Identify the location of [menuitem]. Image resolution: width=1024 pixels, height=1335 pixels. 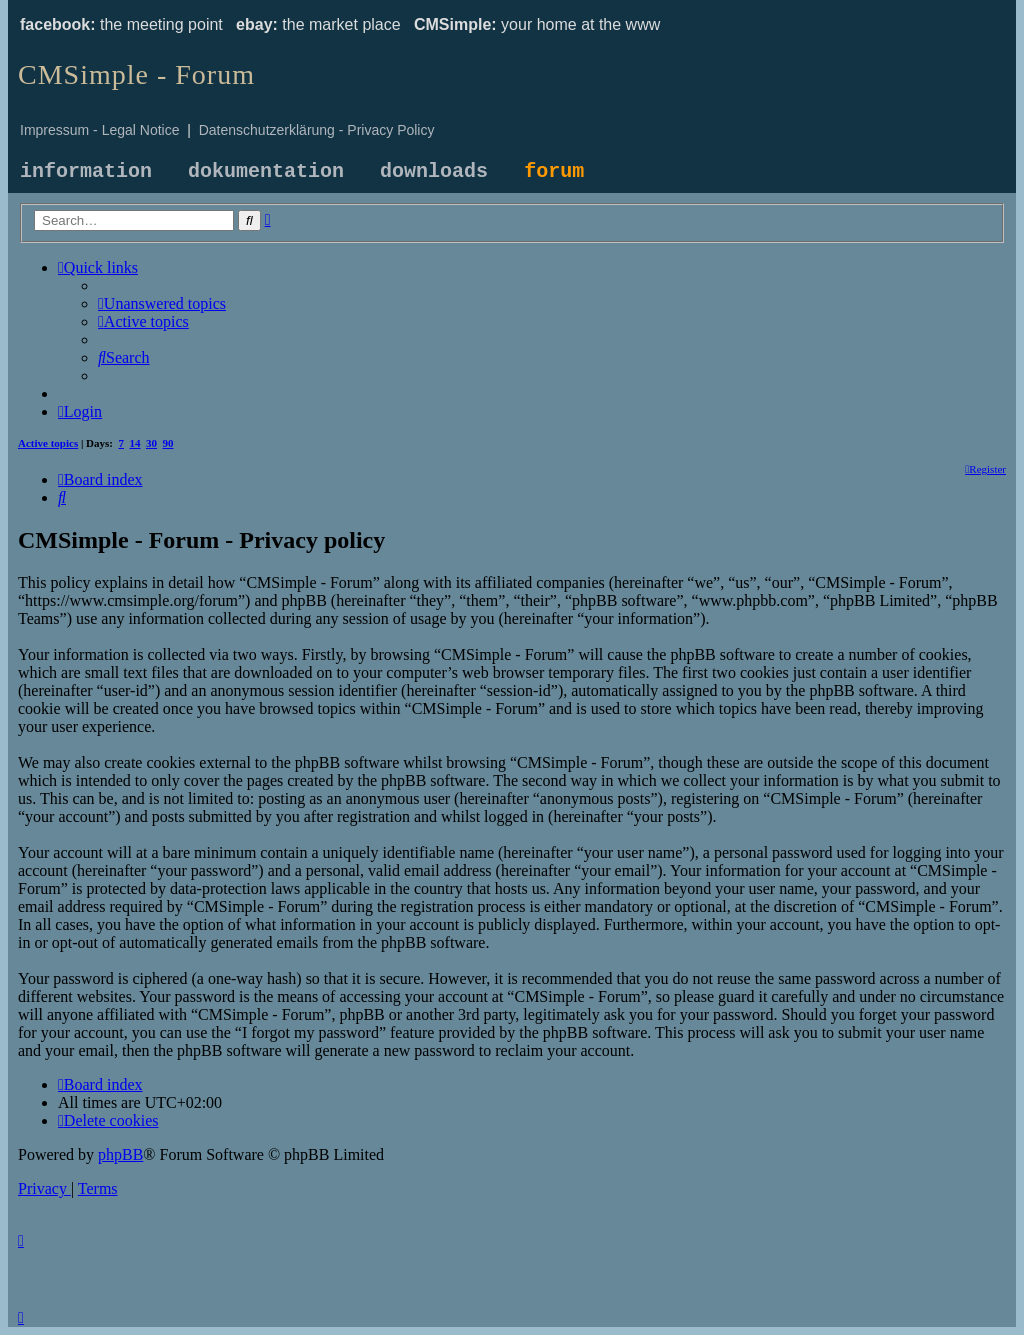
(162, 303).